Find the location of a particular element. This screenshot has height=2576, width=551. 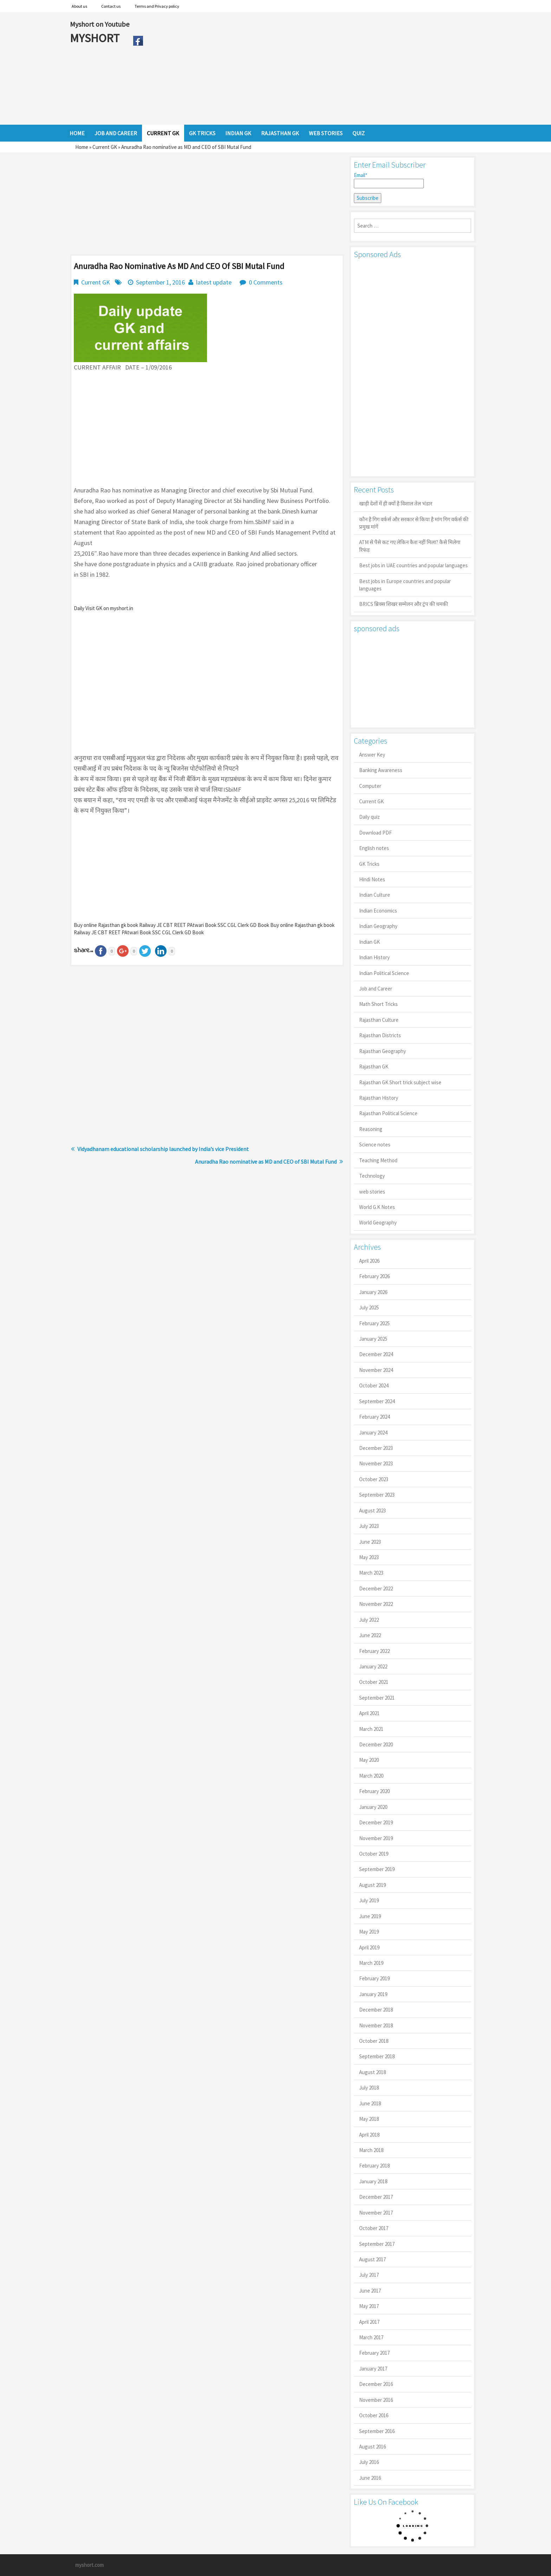

May 2017 is located at coordinates (369, 2306).